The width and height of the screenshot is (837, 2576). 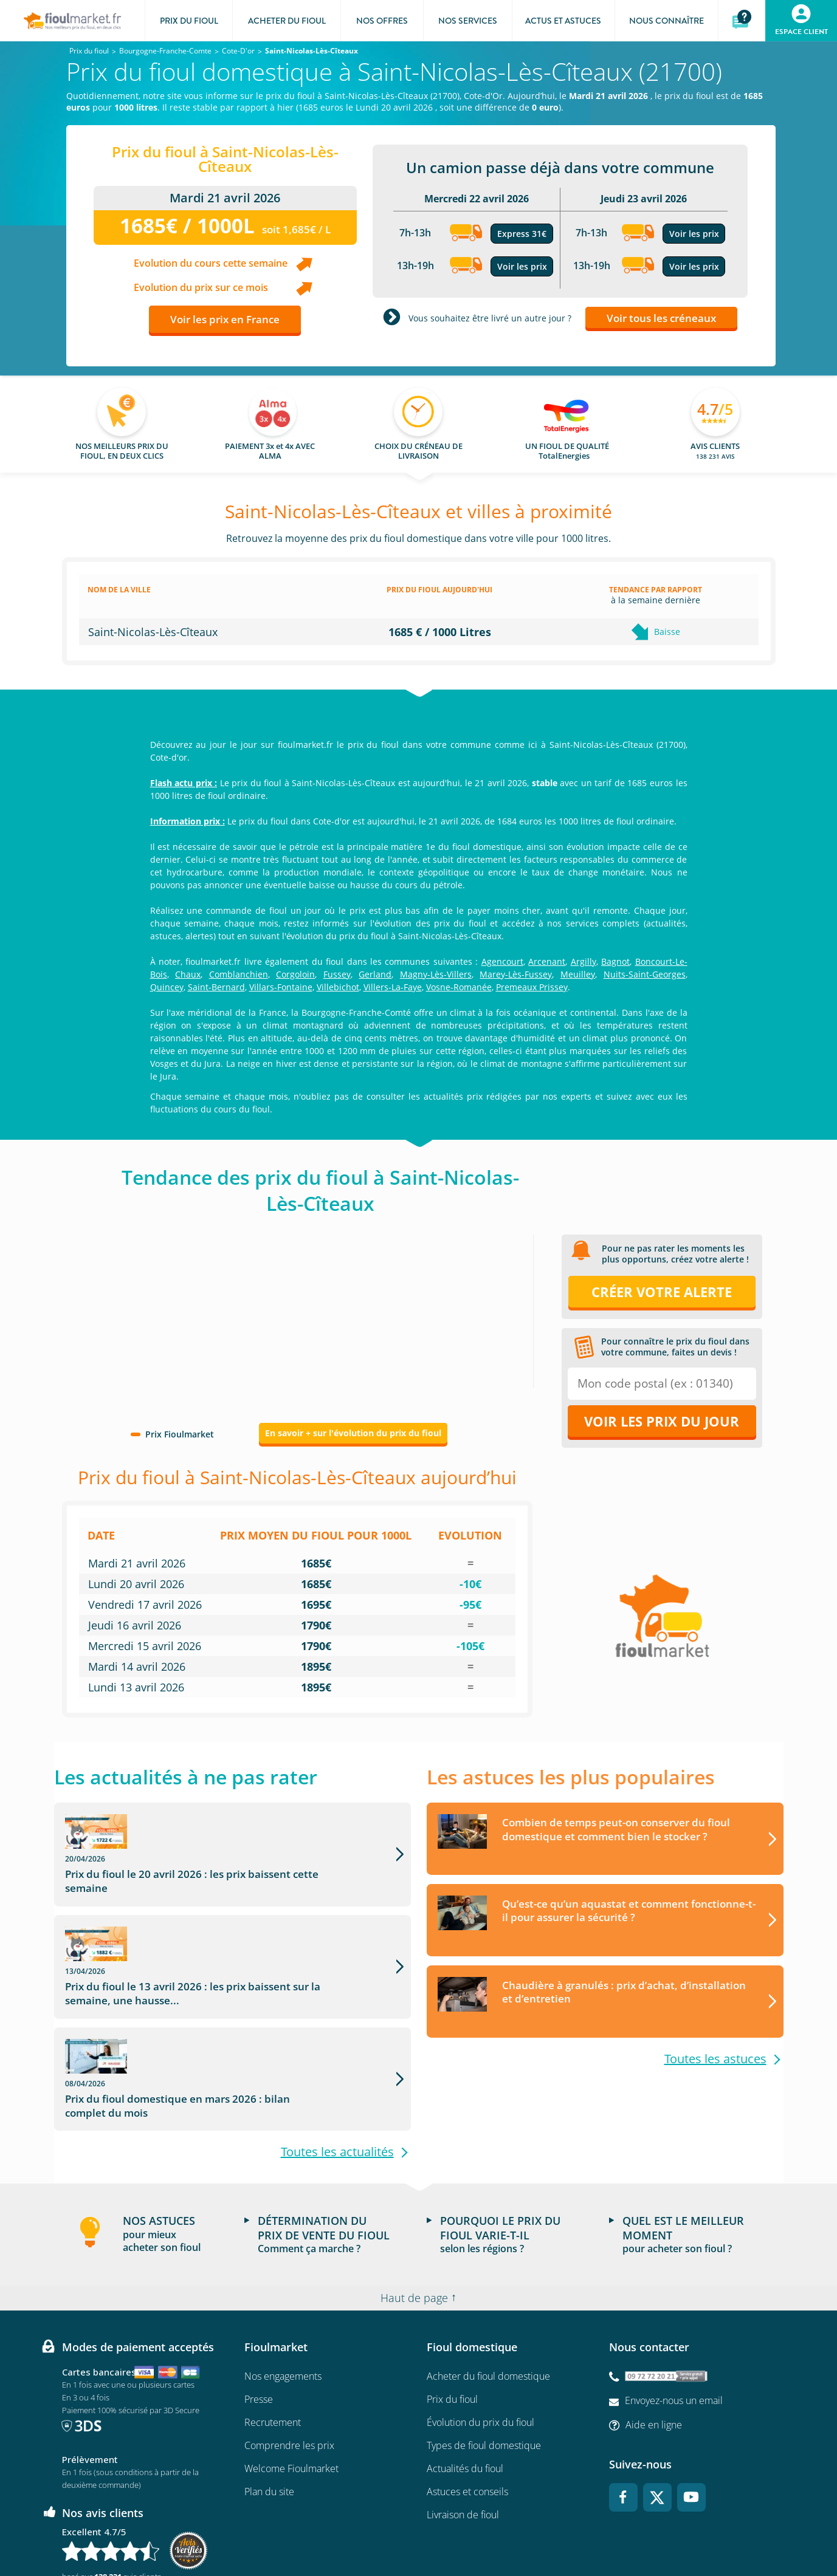 I want to click on Arcenant, so click(x=546, y=961).